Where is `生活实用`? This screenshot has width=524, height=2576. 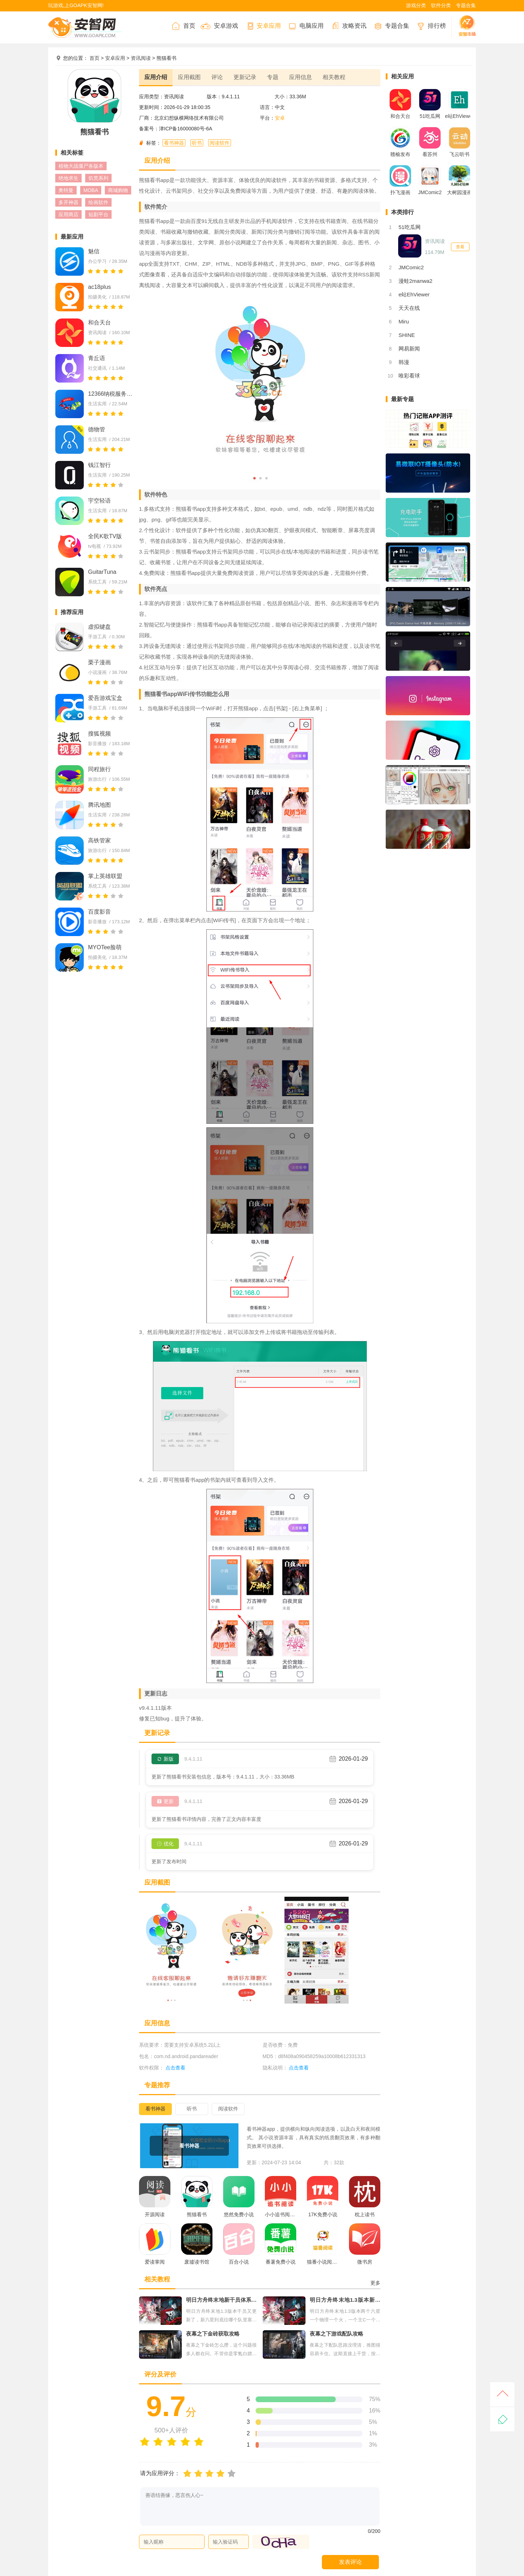 生活实用 is located at coordinates (97, 403).